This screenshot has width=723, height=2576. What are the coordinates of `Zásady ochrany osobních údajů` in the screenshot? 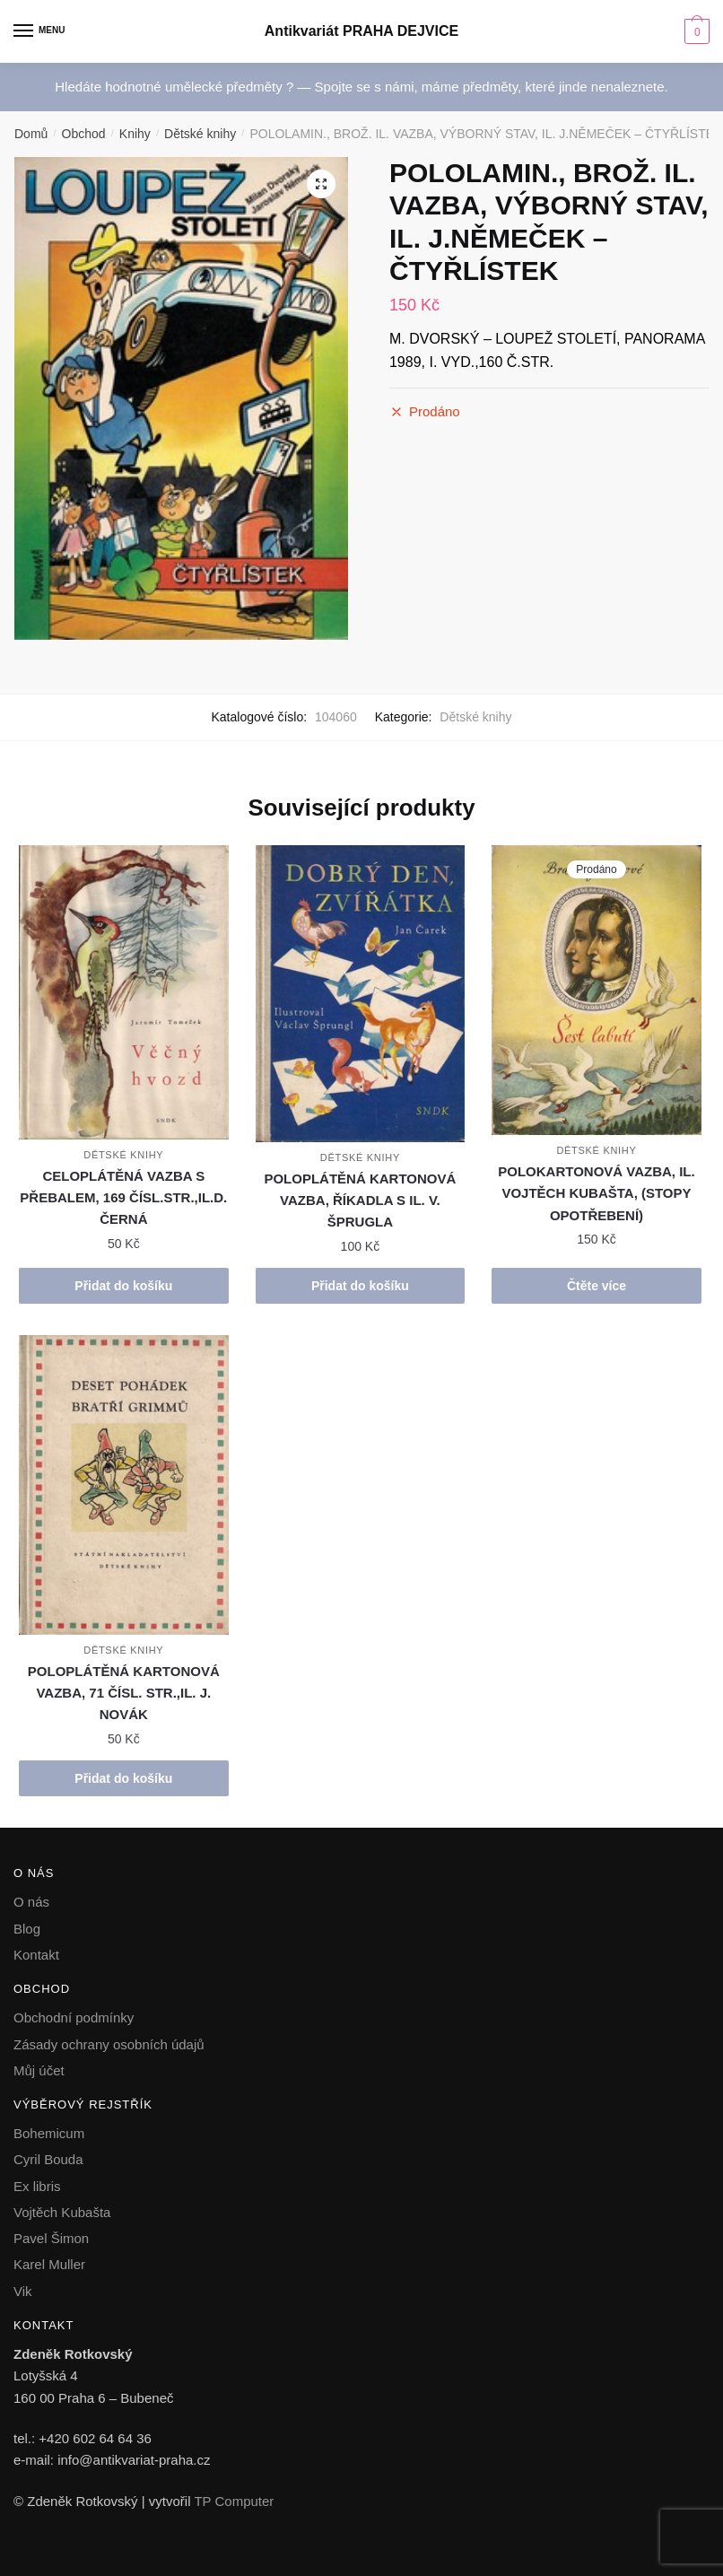 It's located at (109, 2044).